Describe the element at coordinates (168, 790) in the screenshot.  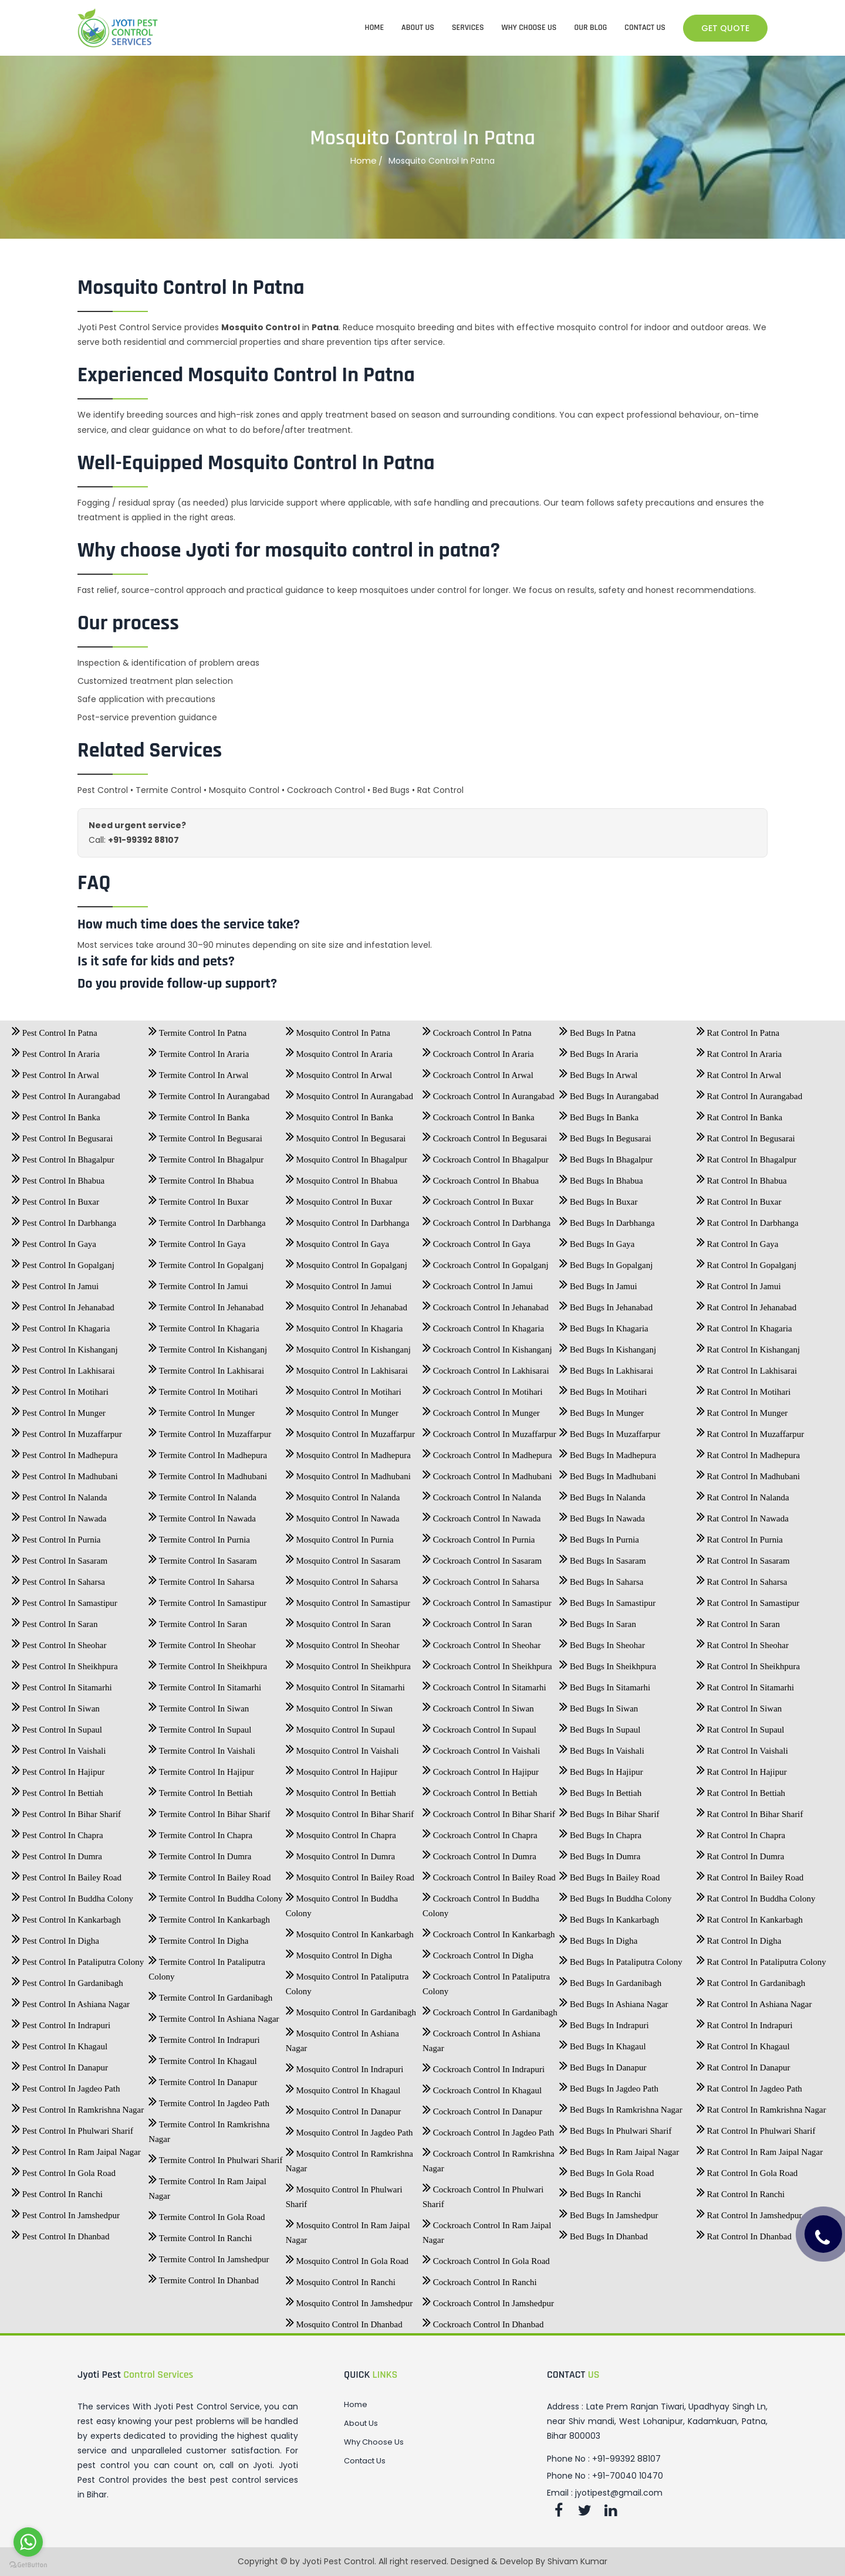
I see `Termite Control` at that location.